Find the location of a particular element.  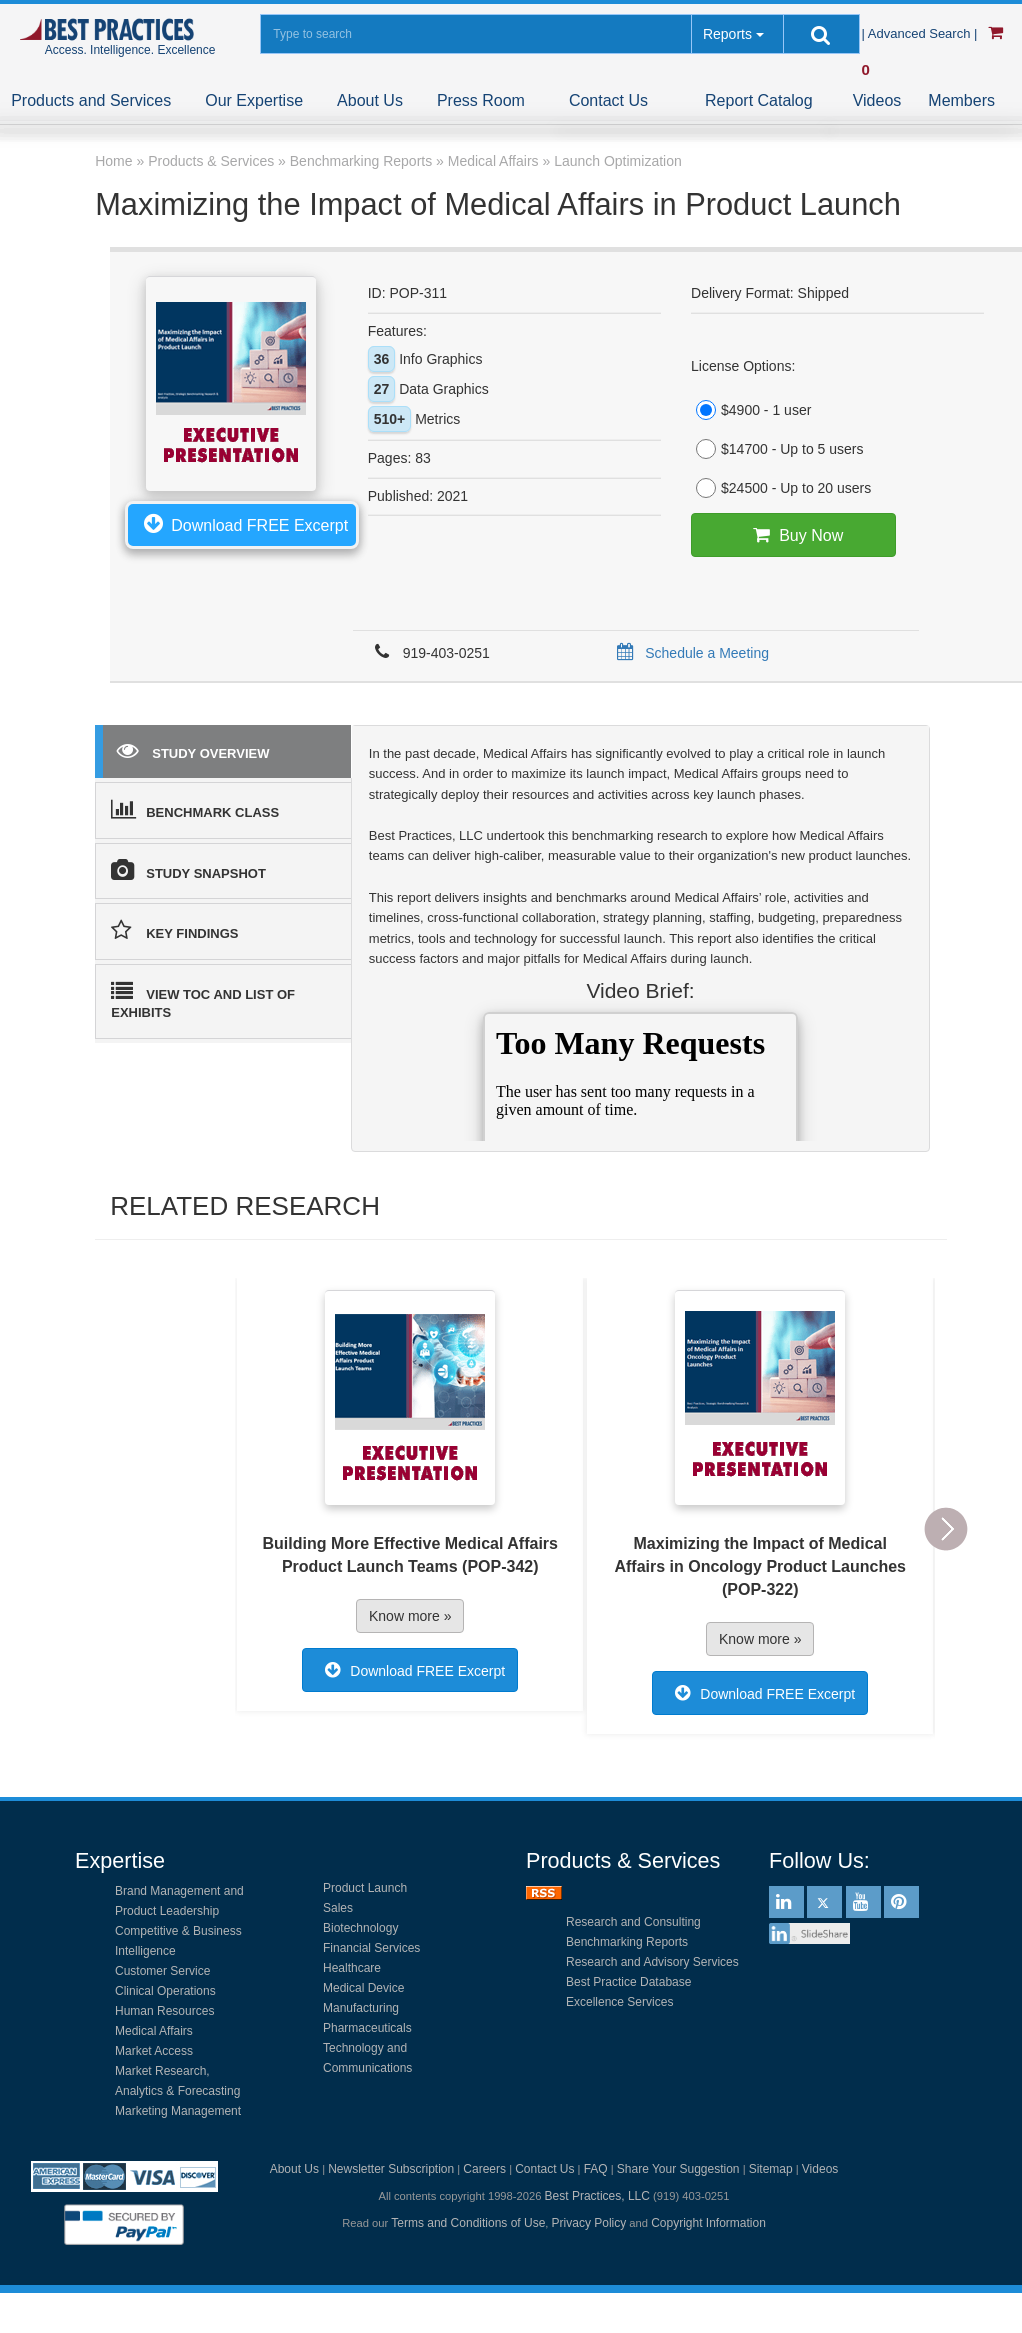

Sitemap is located at coordinates (771, 2169).